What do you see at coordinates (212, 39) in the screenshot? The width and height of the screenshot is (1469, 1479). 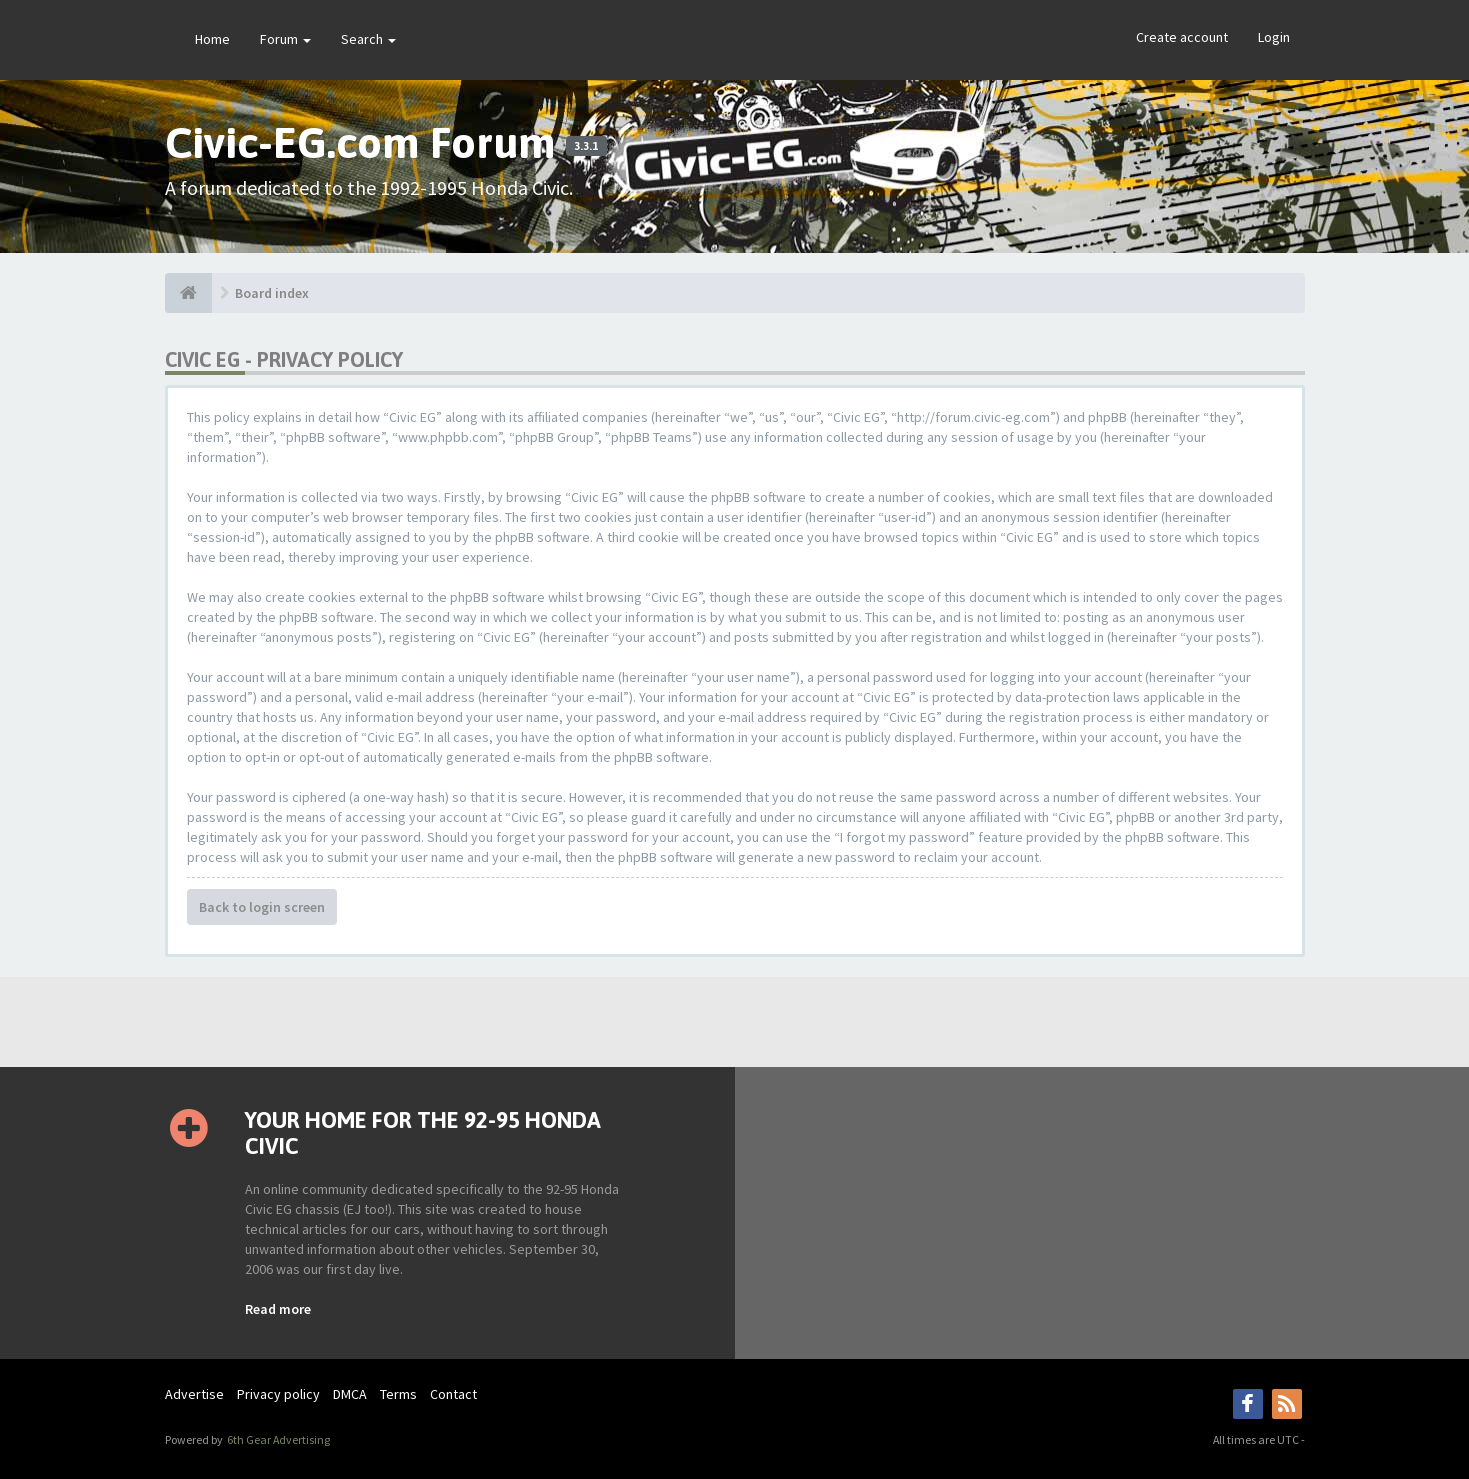 I see `Home` at bounding box center [212, 39].